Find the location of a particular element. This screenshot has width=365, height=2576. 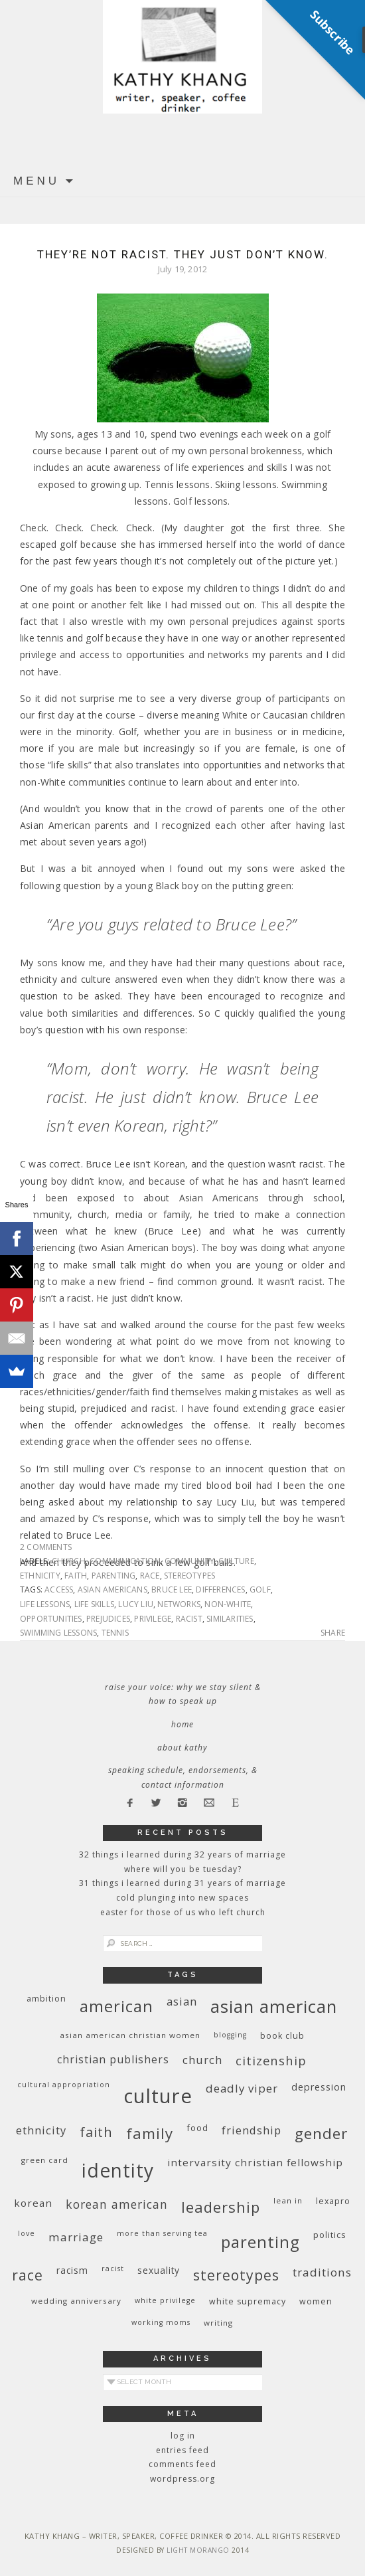

Lean In [Lean In (9 items)] is located at coordinates (288, 2200).